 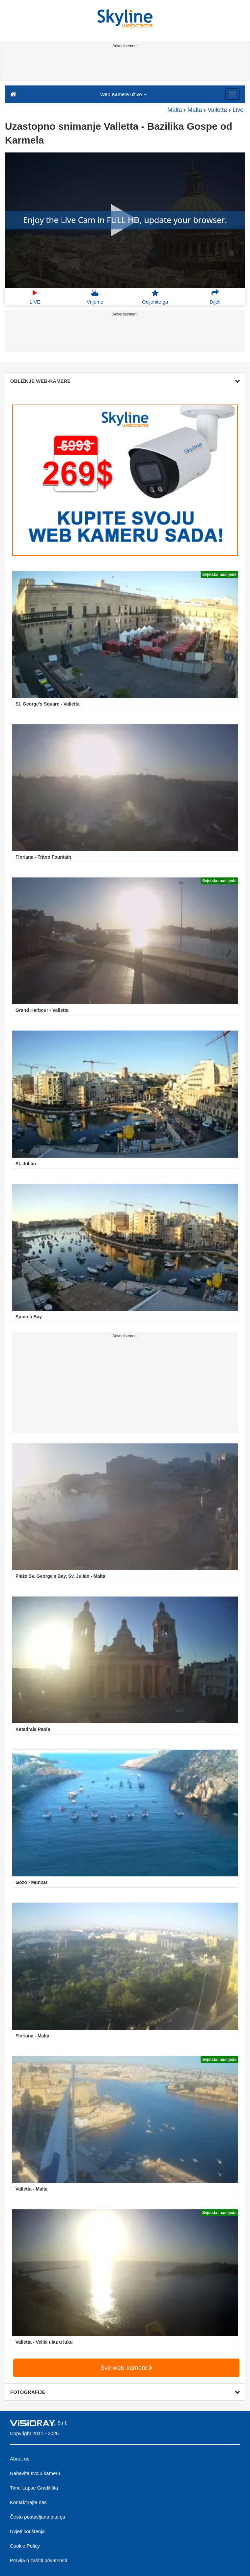 I want to click on Live, so click(x=238, y=110).